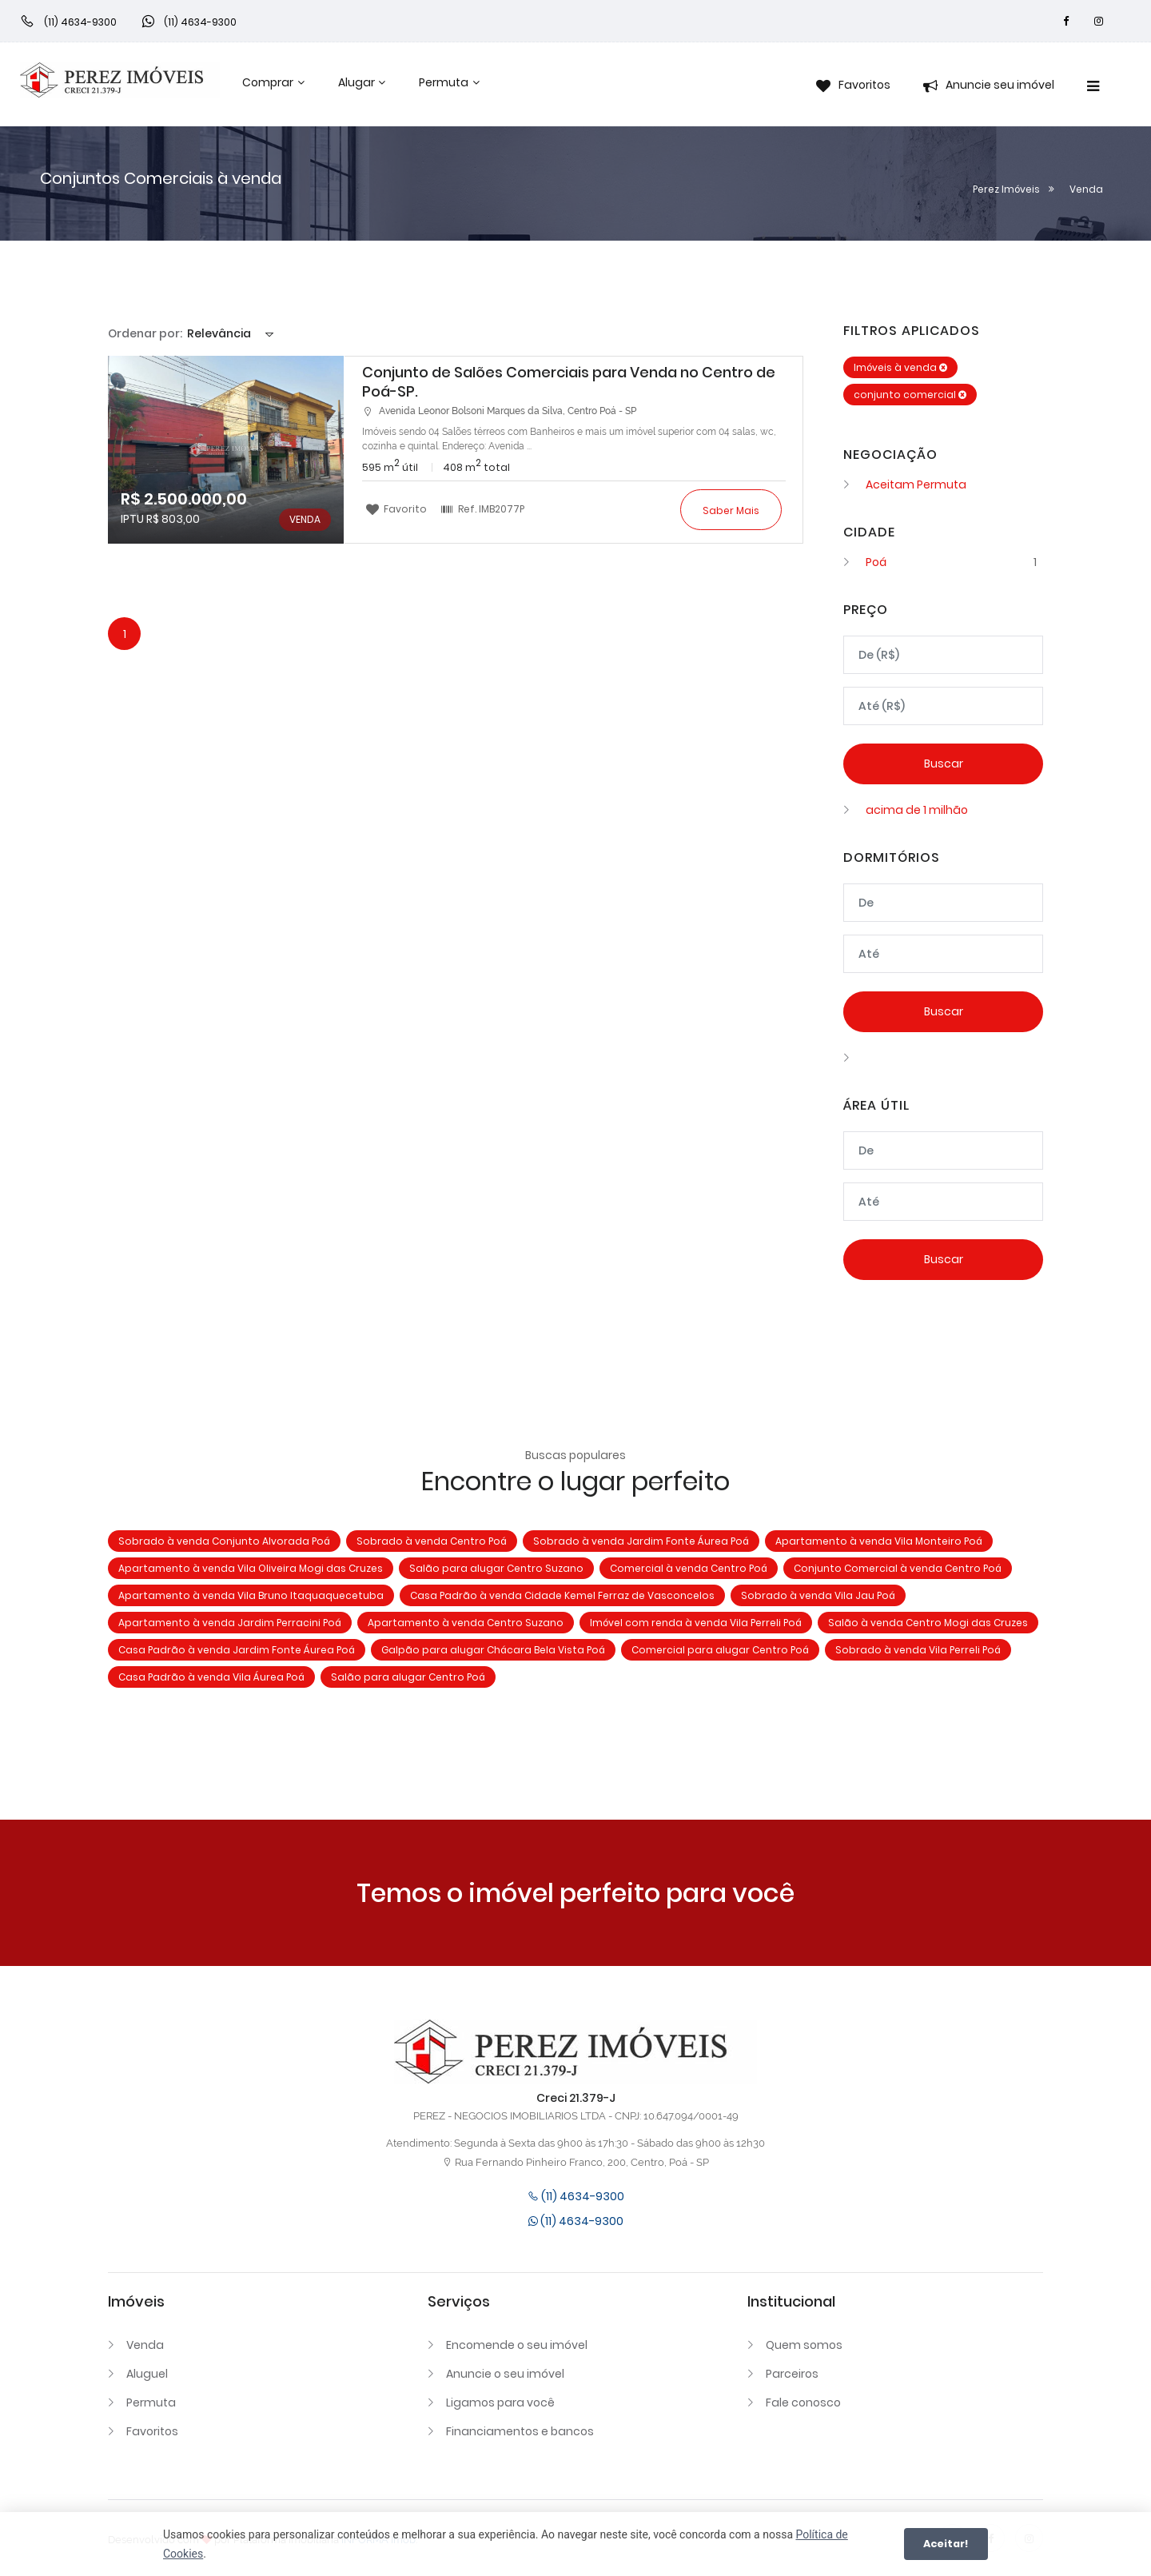 The image size is (1151, 2576). Describe the element at coordinates (500, 2403) in the screenshot. I see `Ligamos para você` at that location.